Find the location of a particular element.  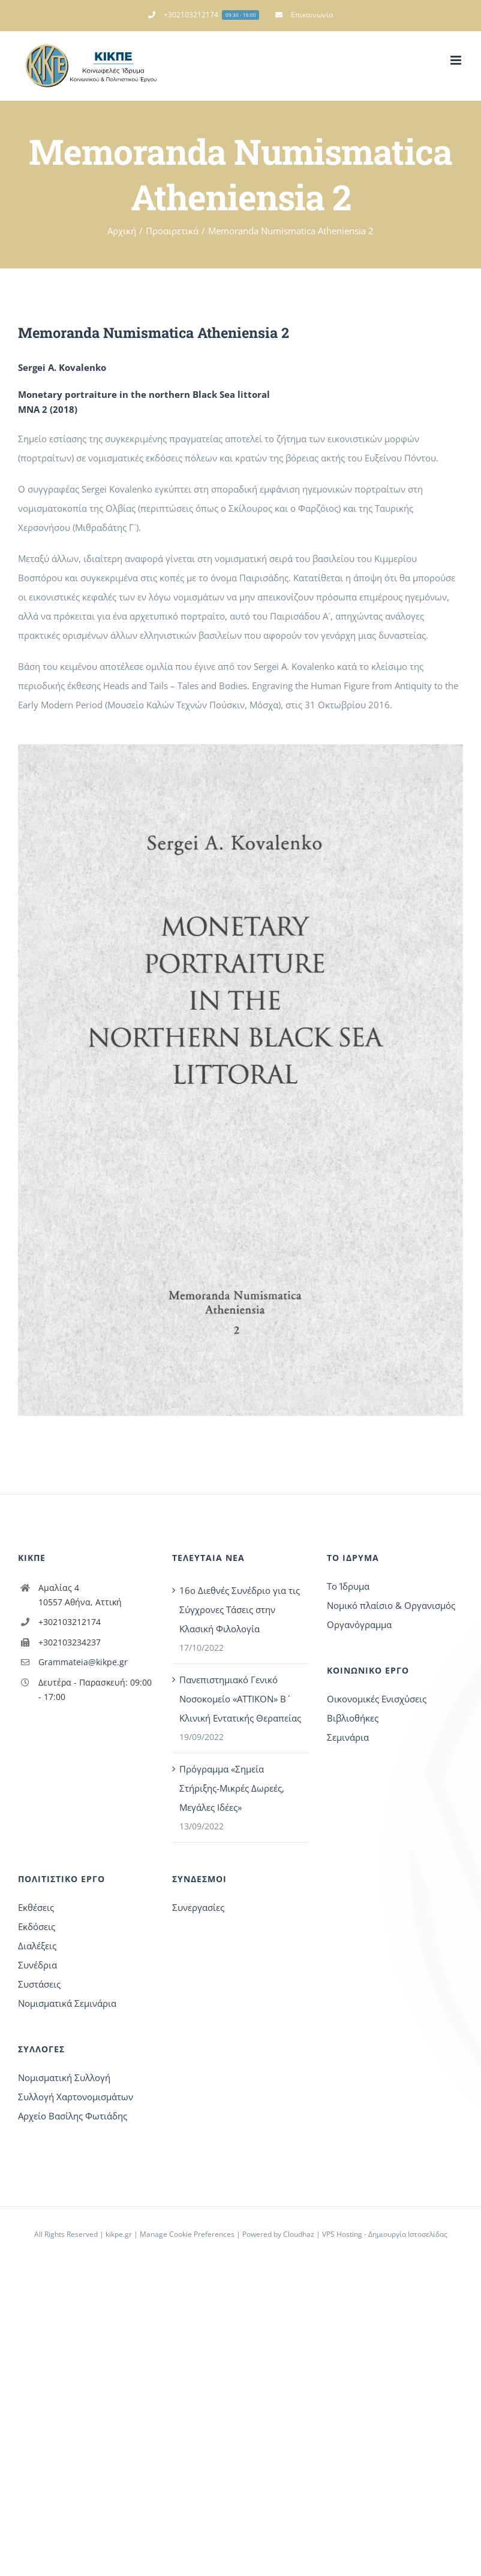

Συστάσεις is located at coordinates (39, 1984).